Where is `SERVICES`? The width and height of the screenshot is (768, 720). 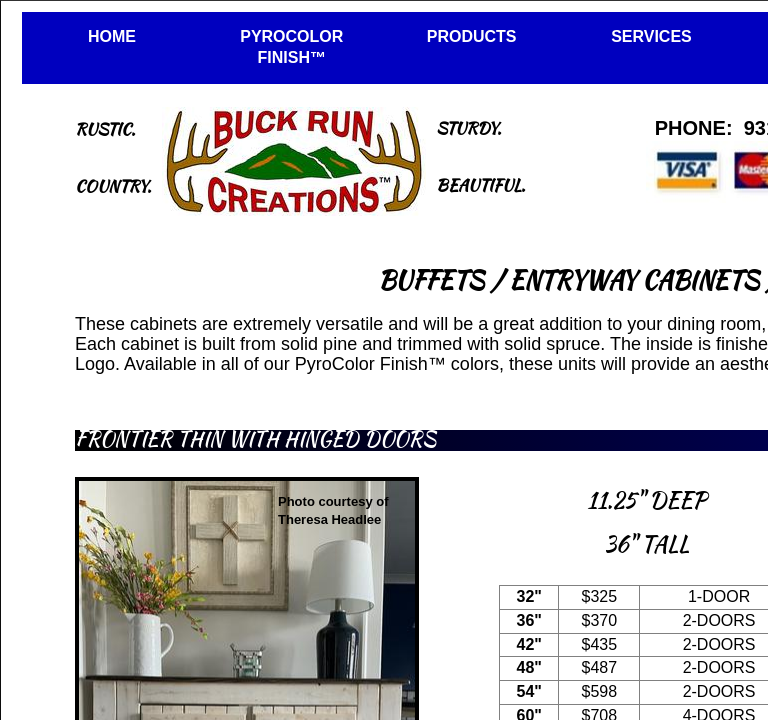 SERVICES is located at coordinates (651, 36).